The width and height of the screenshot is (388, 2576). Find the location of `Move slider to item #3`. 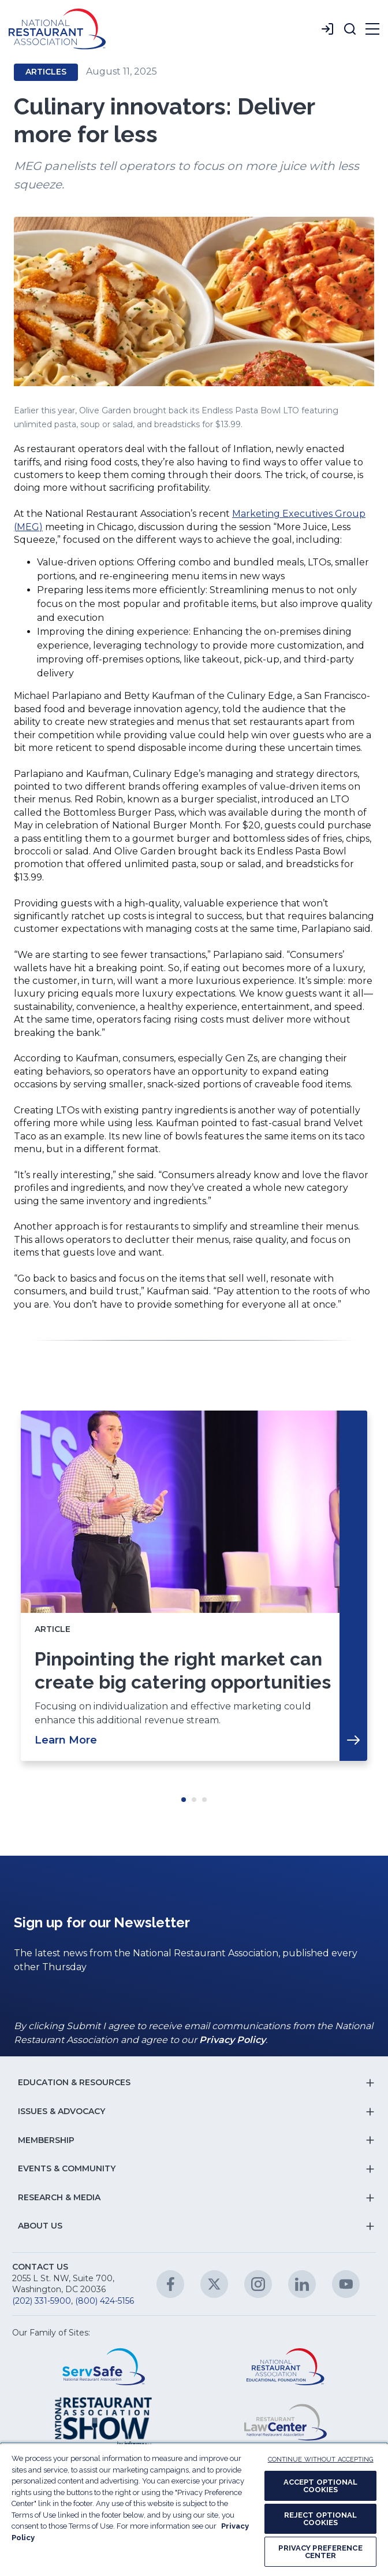

Move slider to item #3 is located at coordinates (204, 1799).